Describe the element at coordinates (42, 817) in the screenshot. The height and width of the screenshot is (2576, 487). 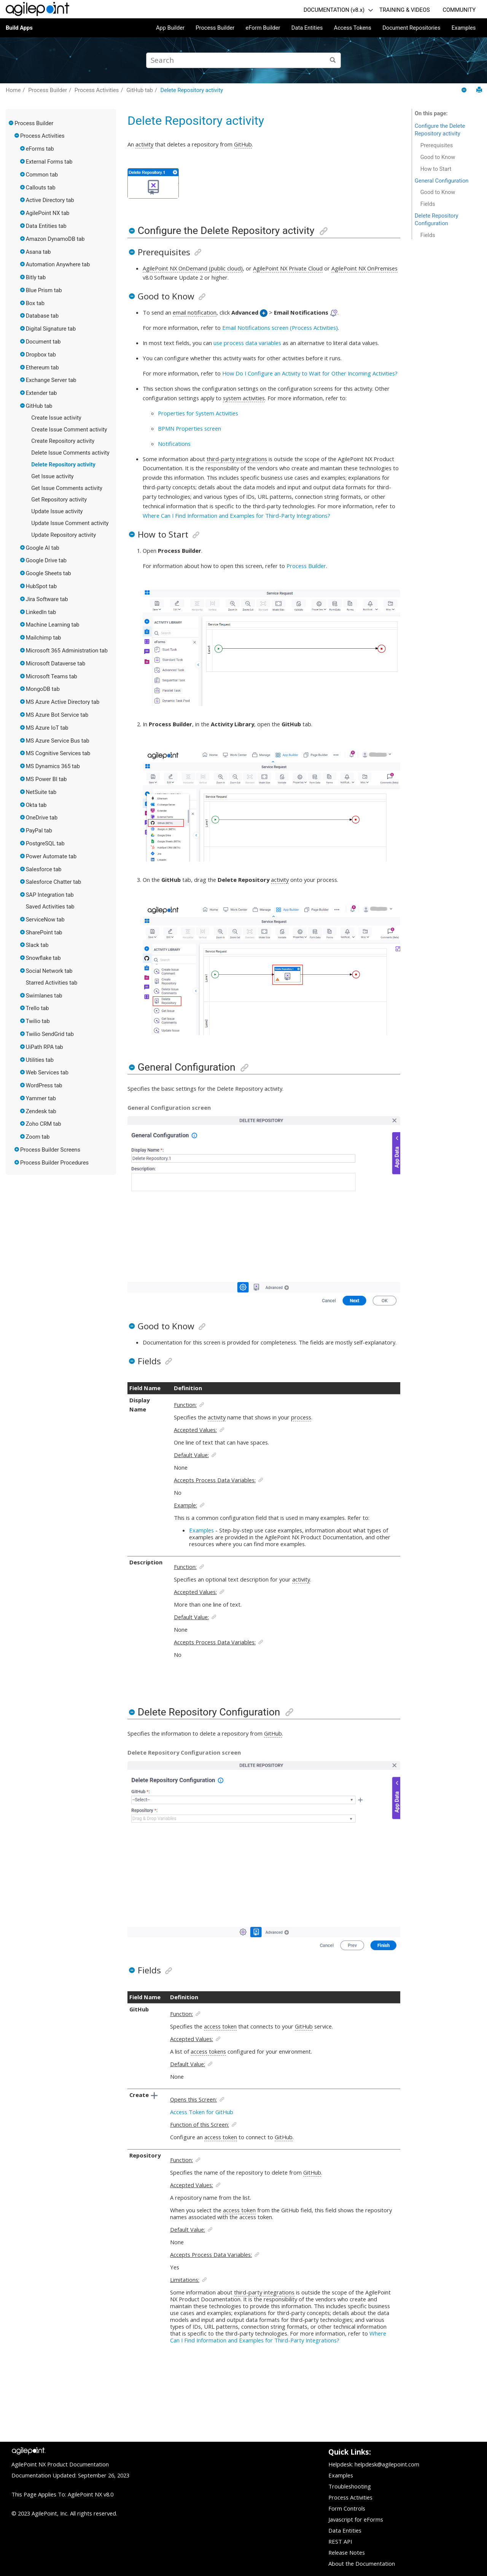
I see `OneDrive tab` at that location.